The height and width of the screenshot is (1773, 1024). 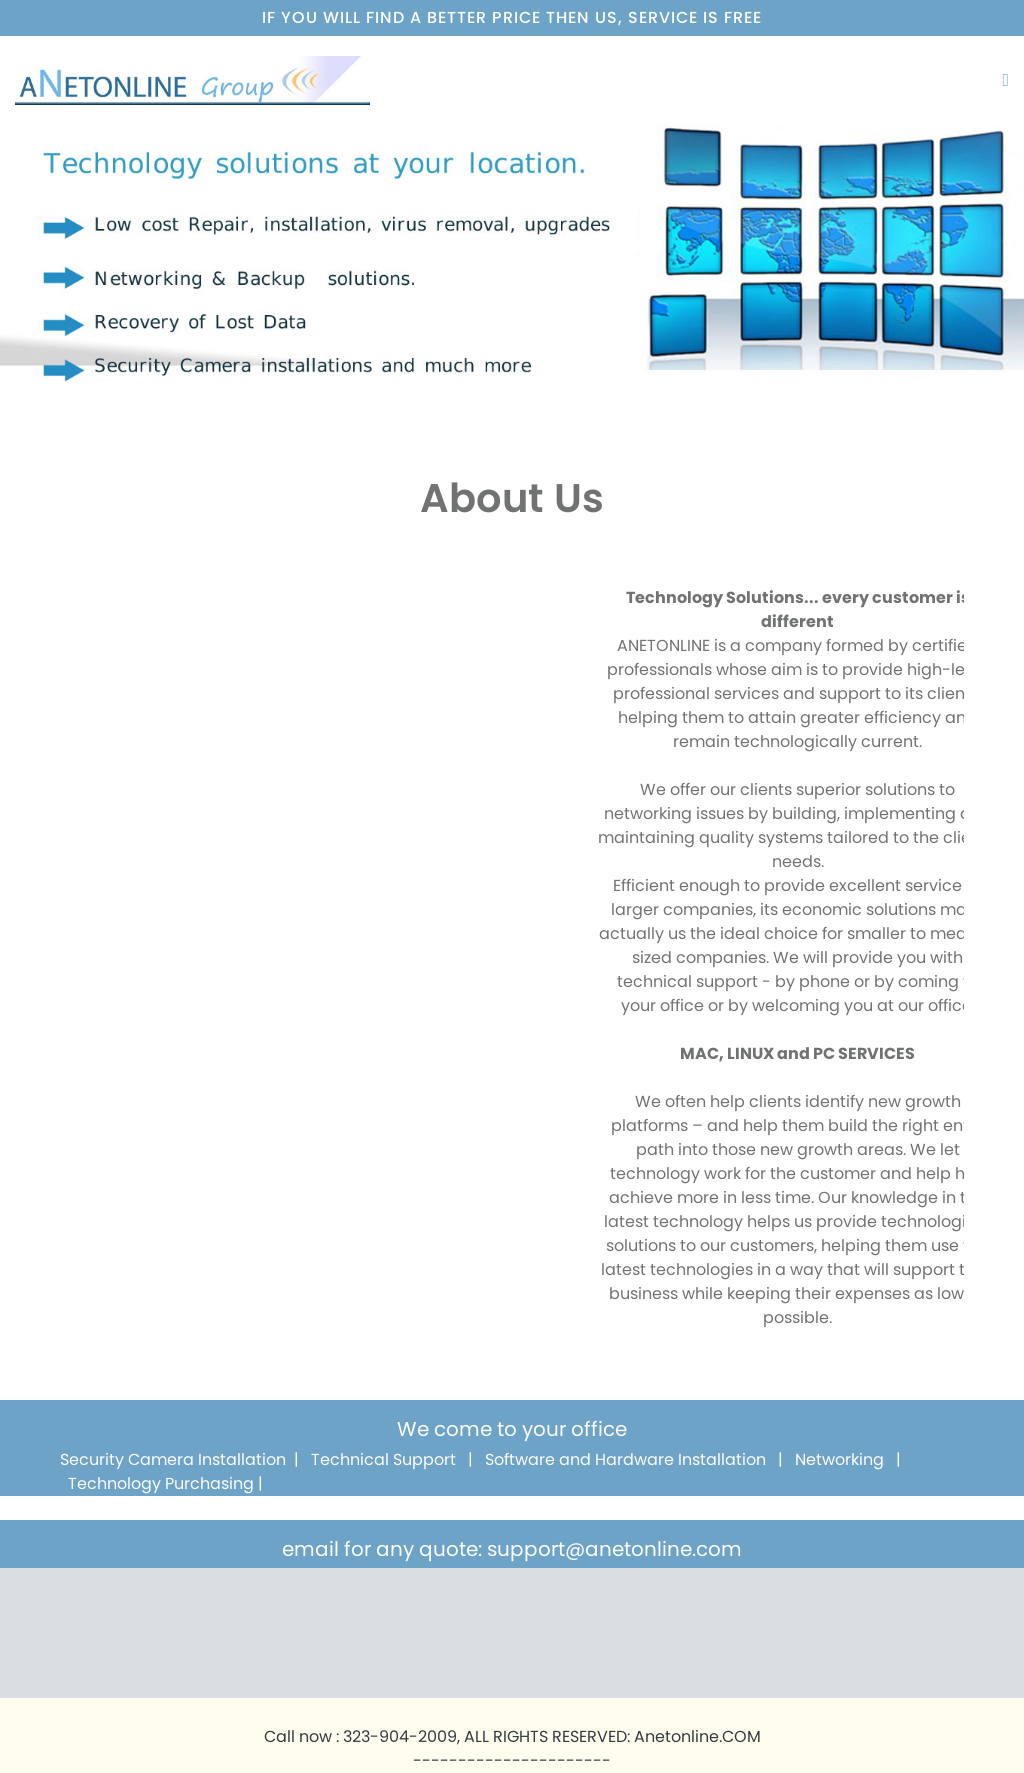 What do you see at coordinates (839, 1459) in the screenshot?
I see `Networking` at bounding box center [839, 1459].